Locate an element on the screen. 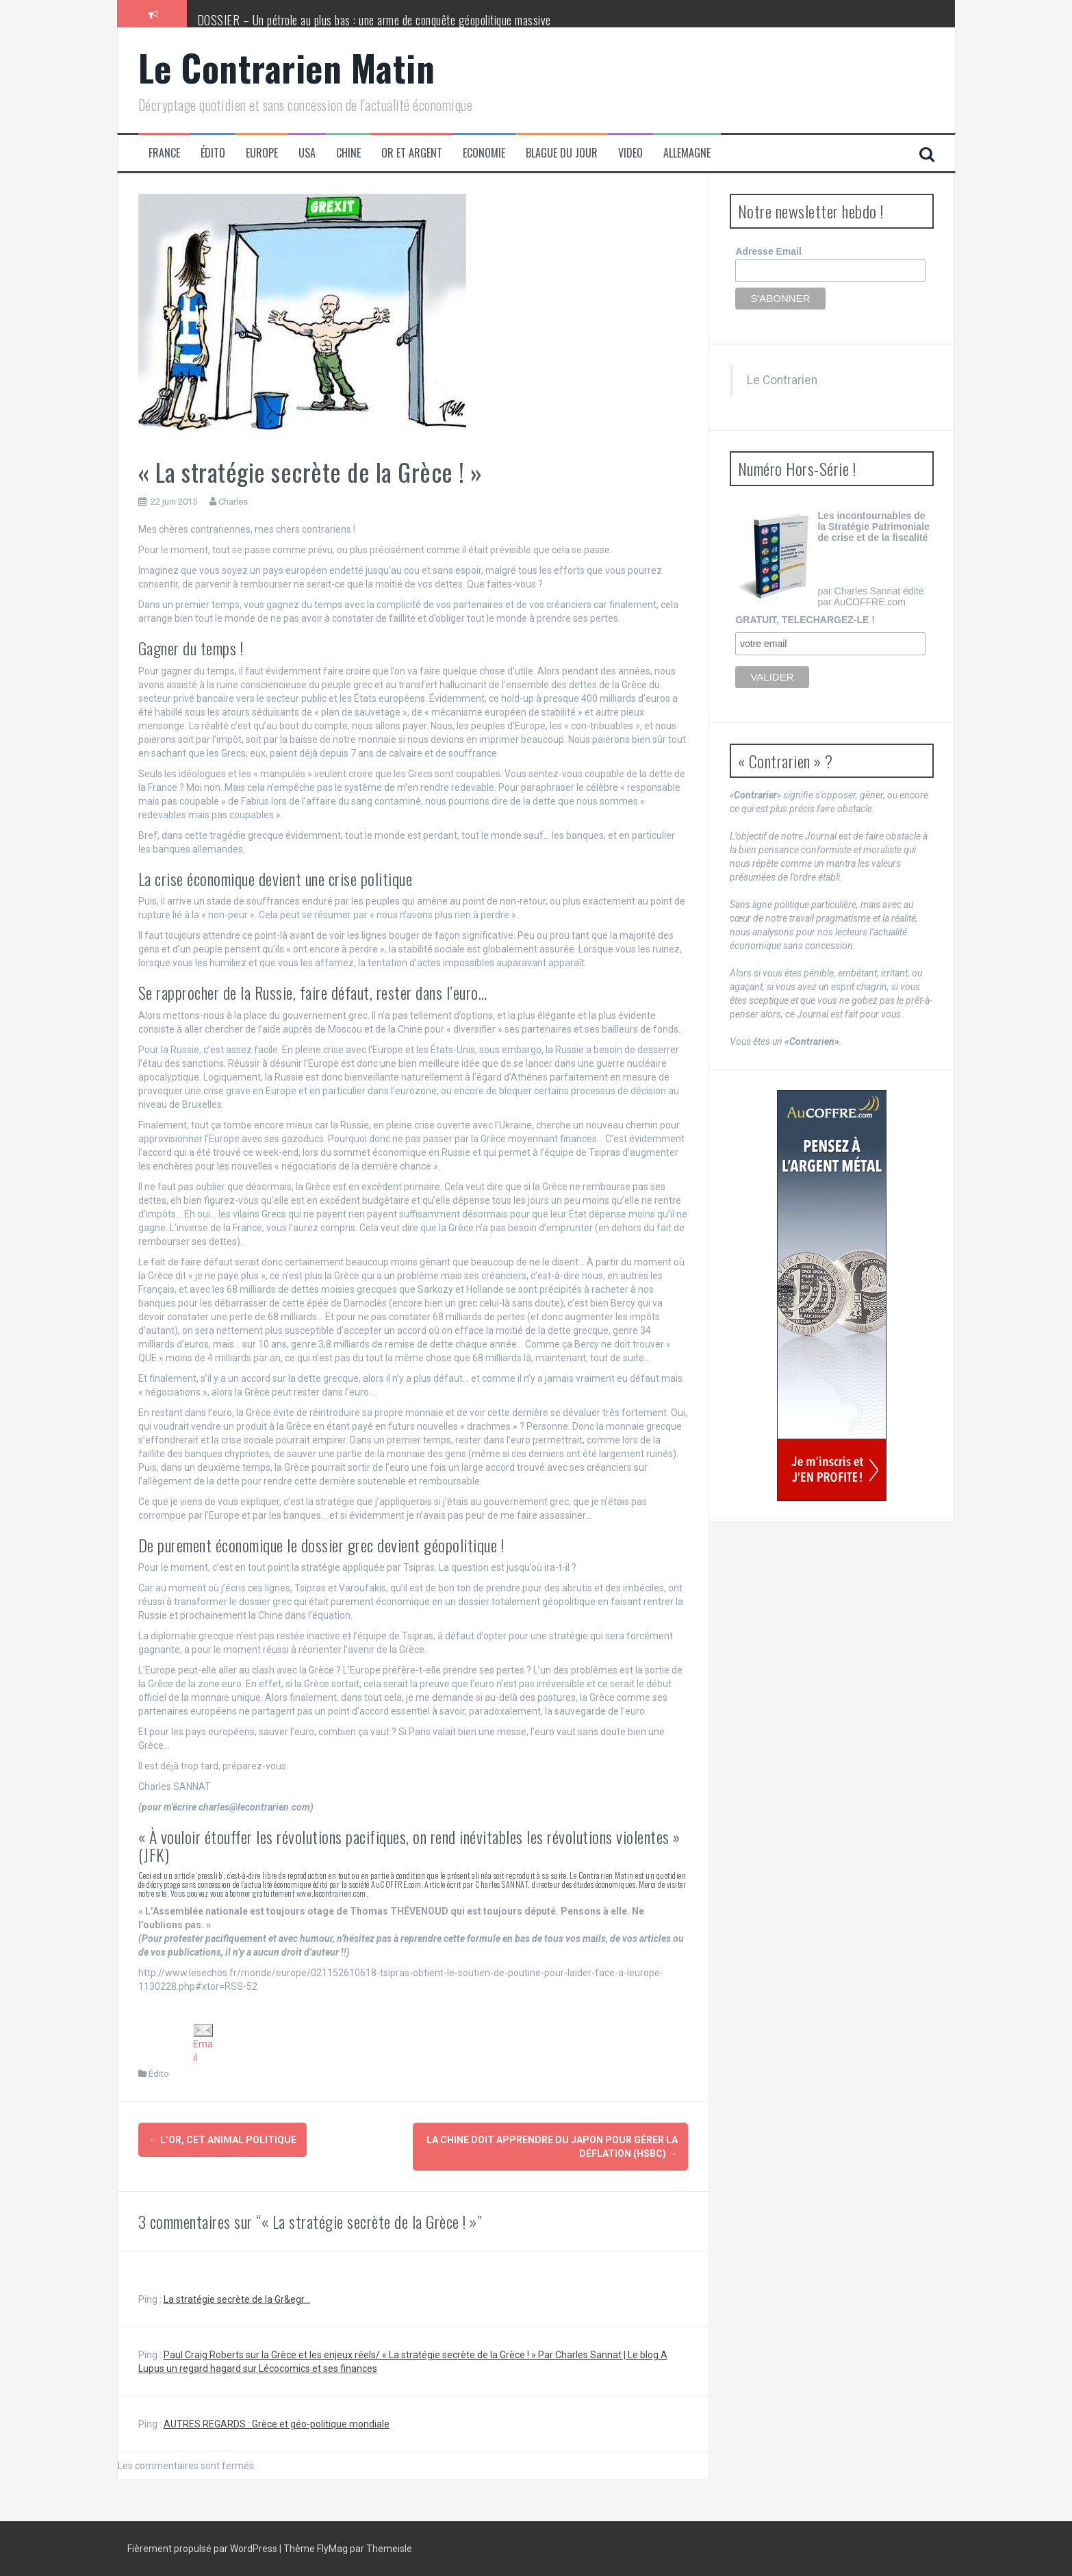 The image size is (1072, 2576). L’or, cet animal politique is located at coordinates (222, 2139).